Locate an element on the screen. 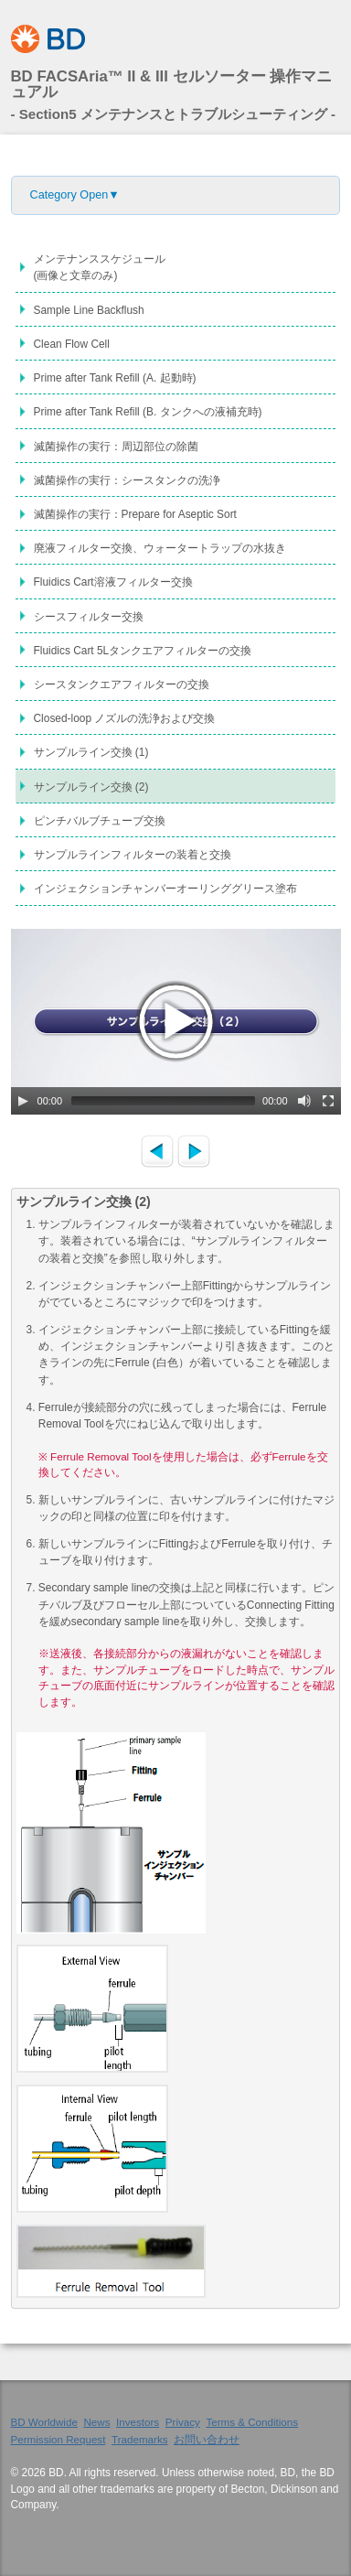 This screenshot has width=351, height=2576. Prime after Tank Refill (A. 起動時) is located at coordinates (115, 378).